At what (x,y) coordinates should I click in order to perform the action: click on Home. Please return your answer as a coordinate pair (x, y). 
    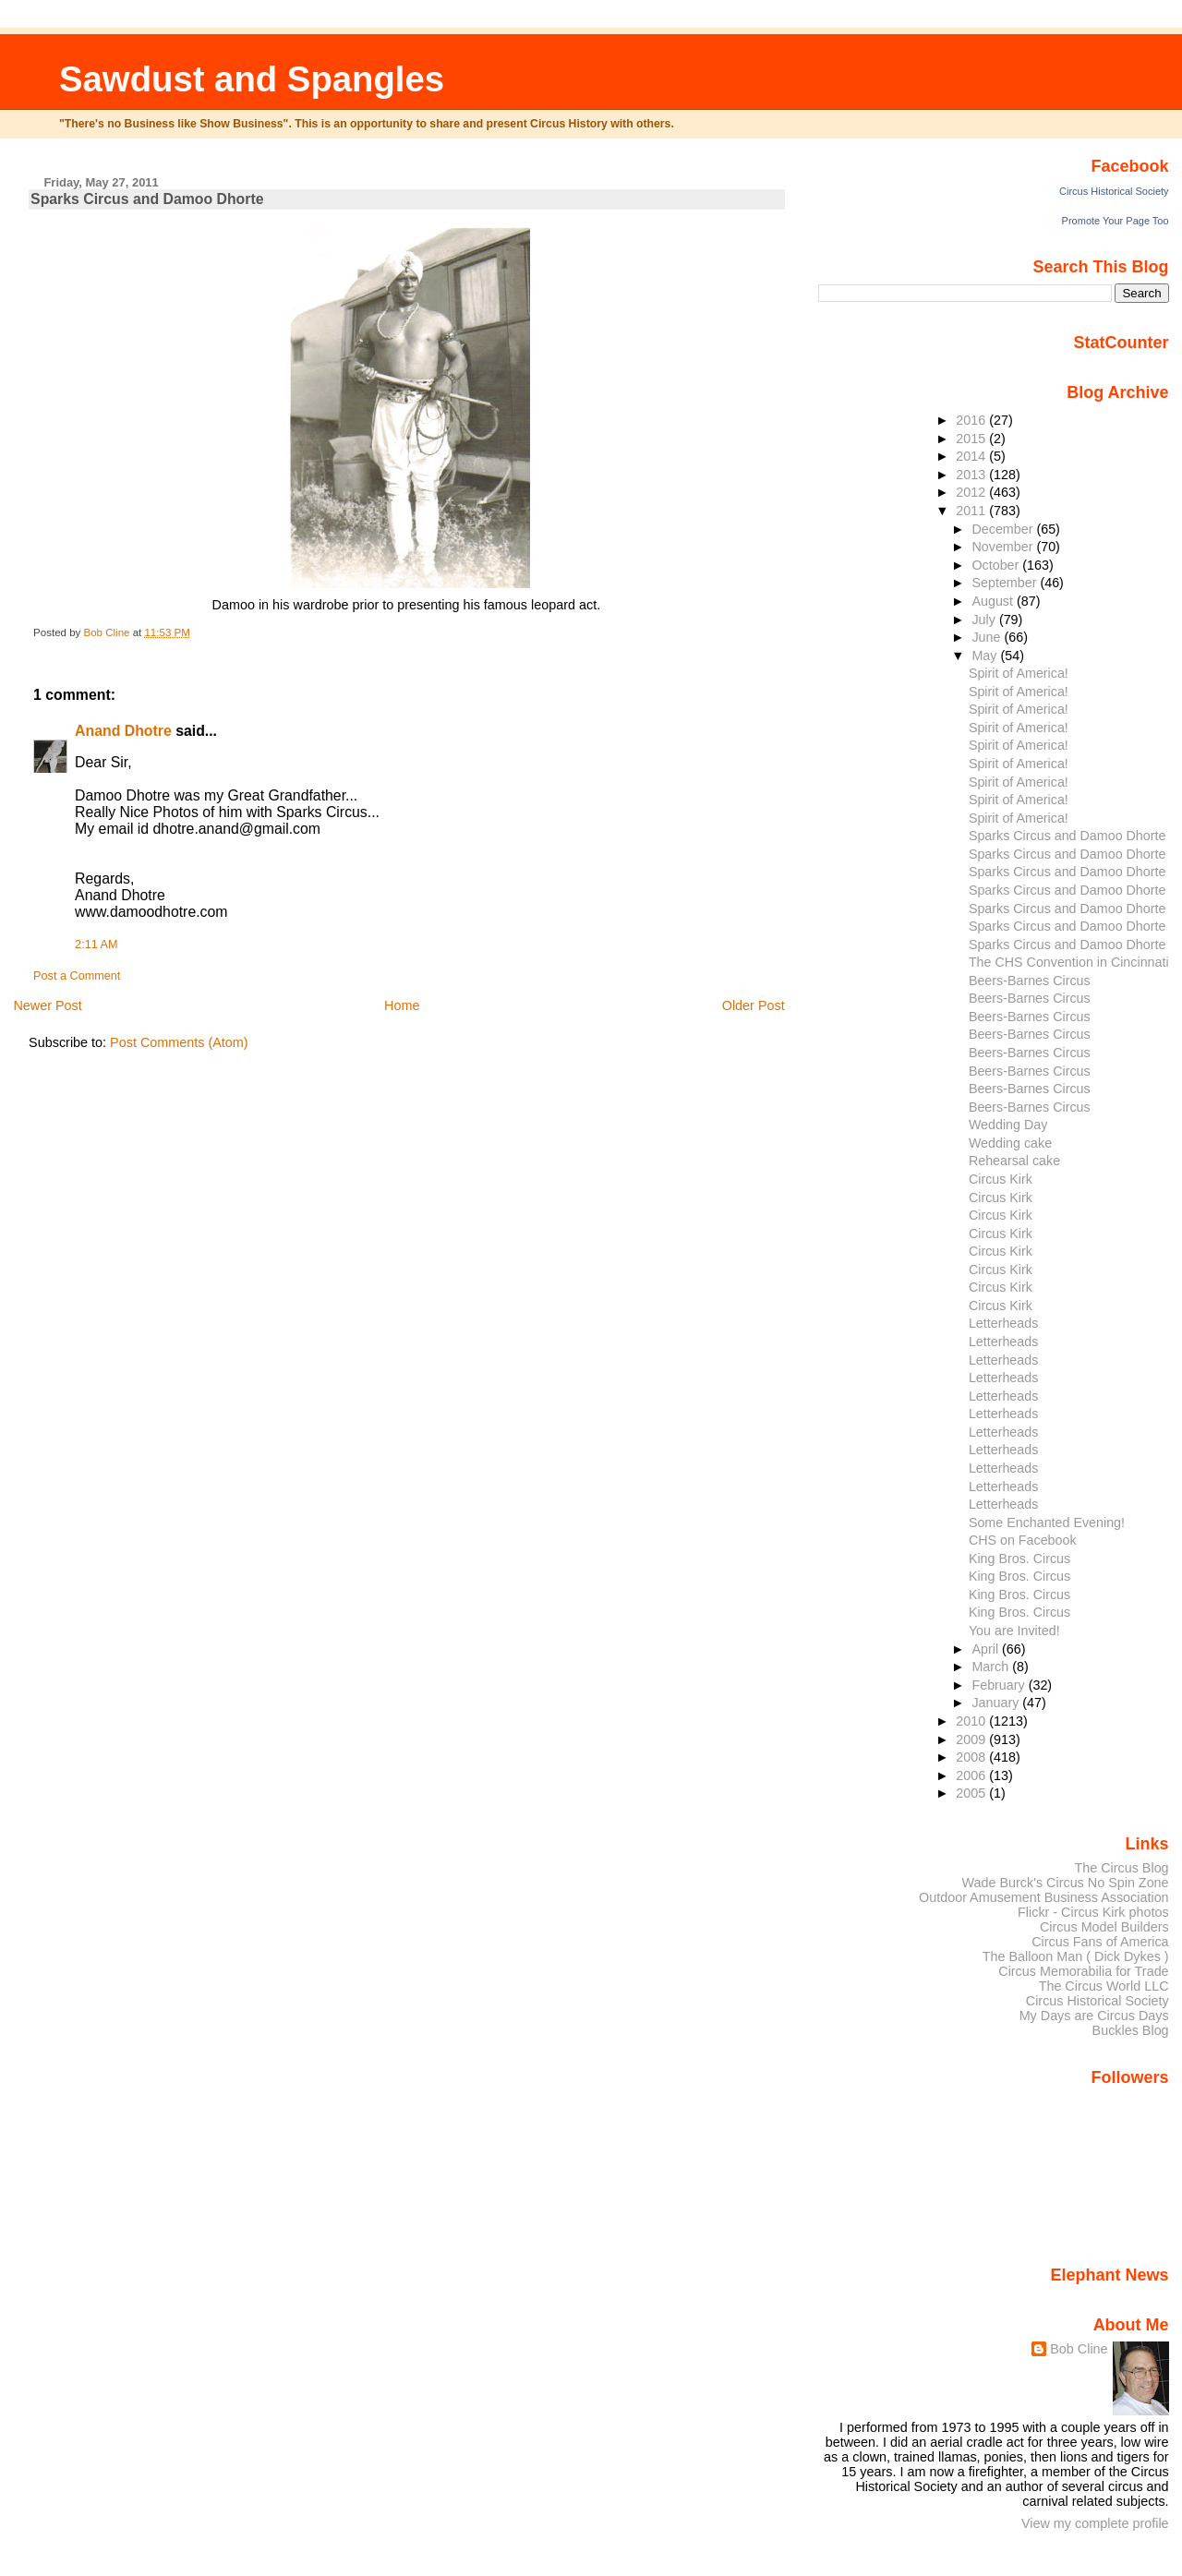
    Looking at the image, I should click on (401, 1005).